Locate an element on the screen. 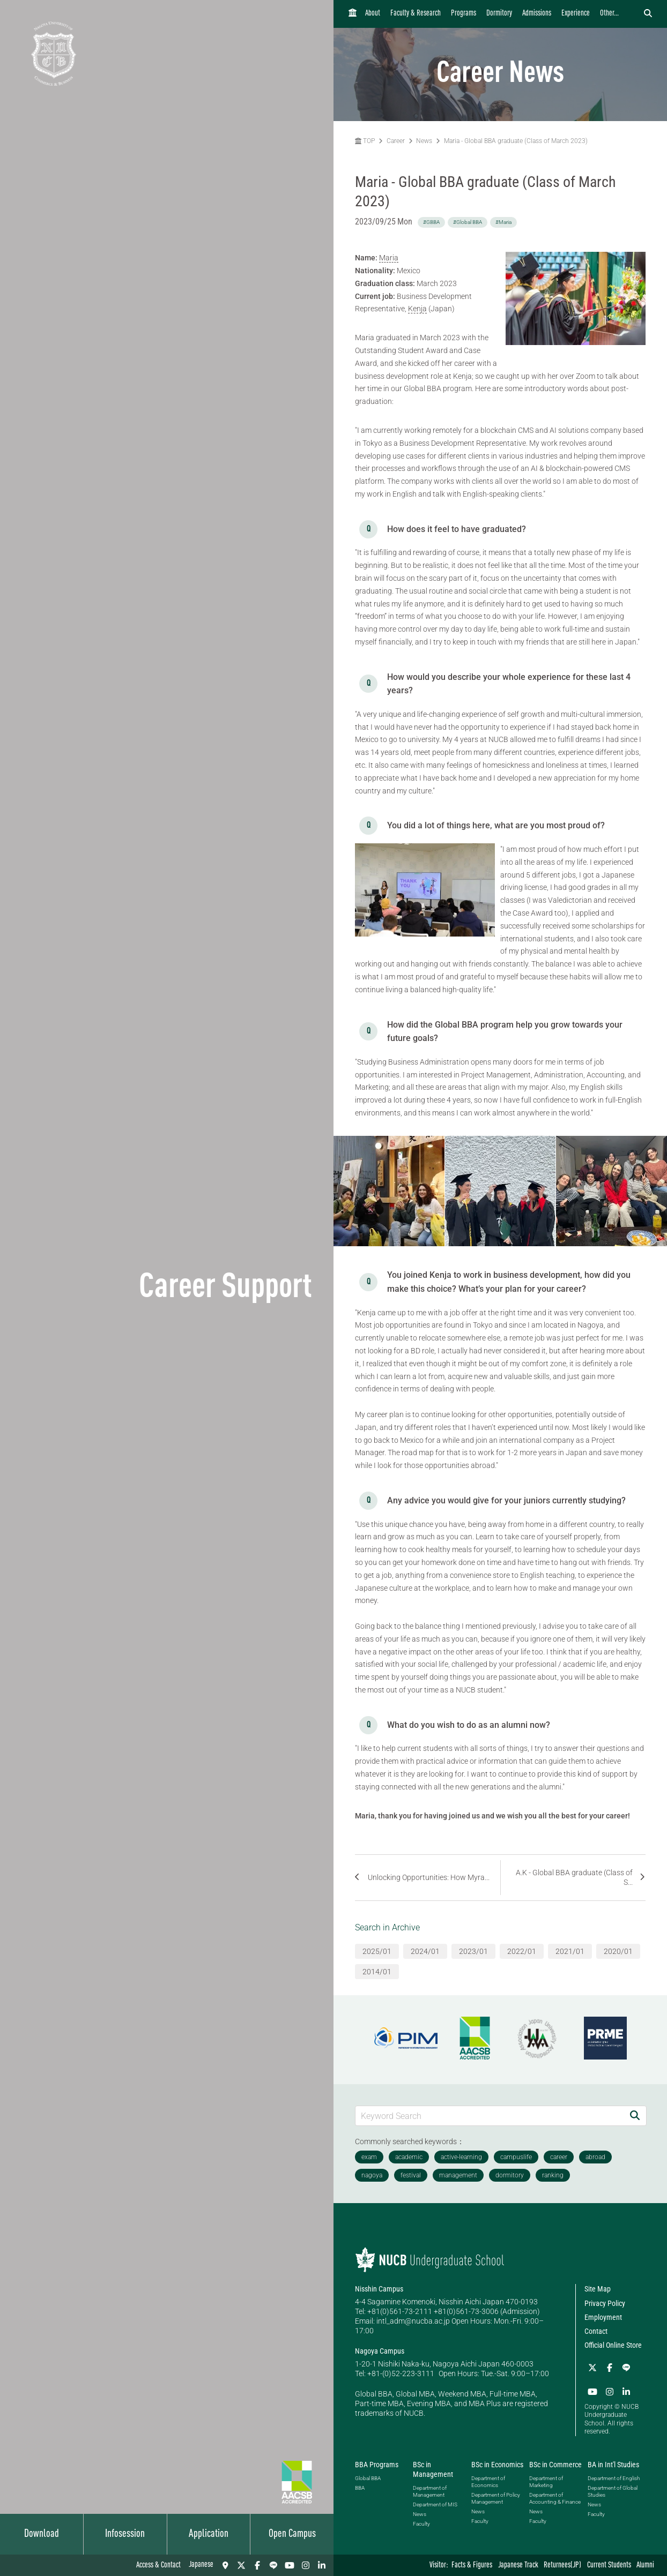  Privacy Policy is located at coordinates (604, 2303).